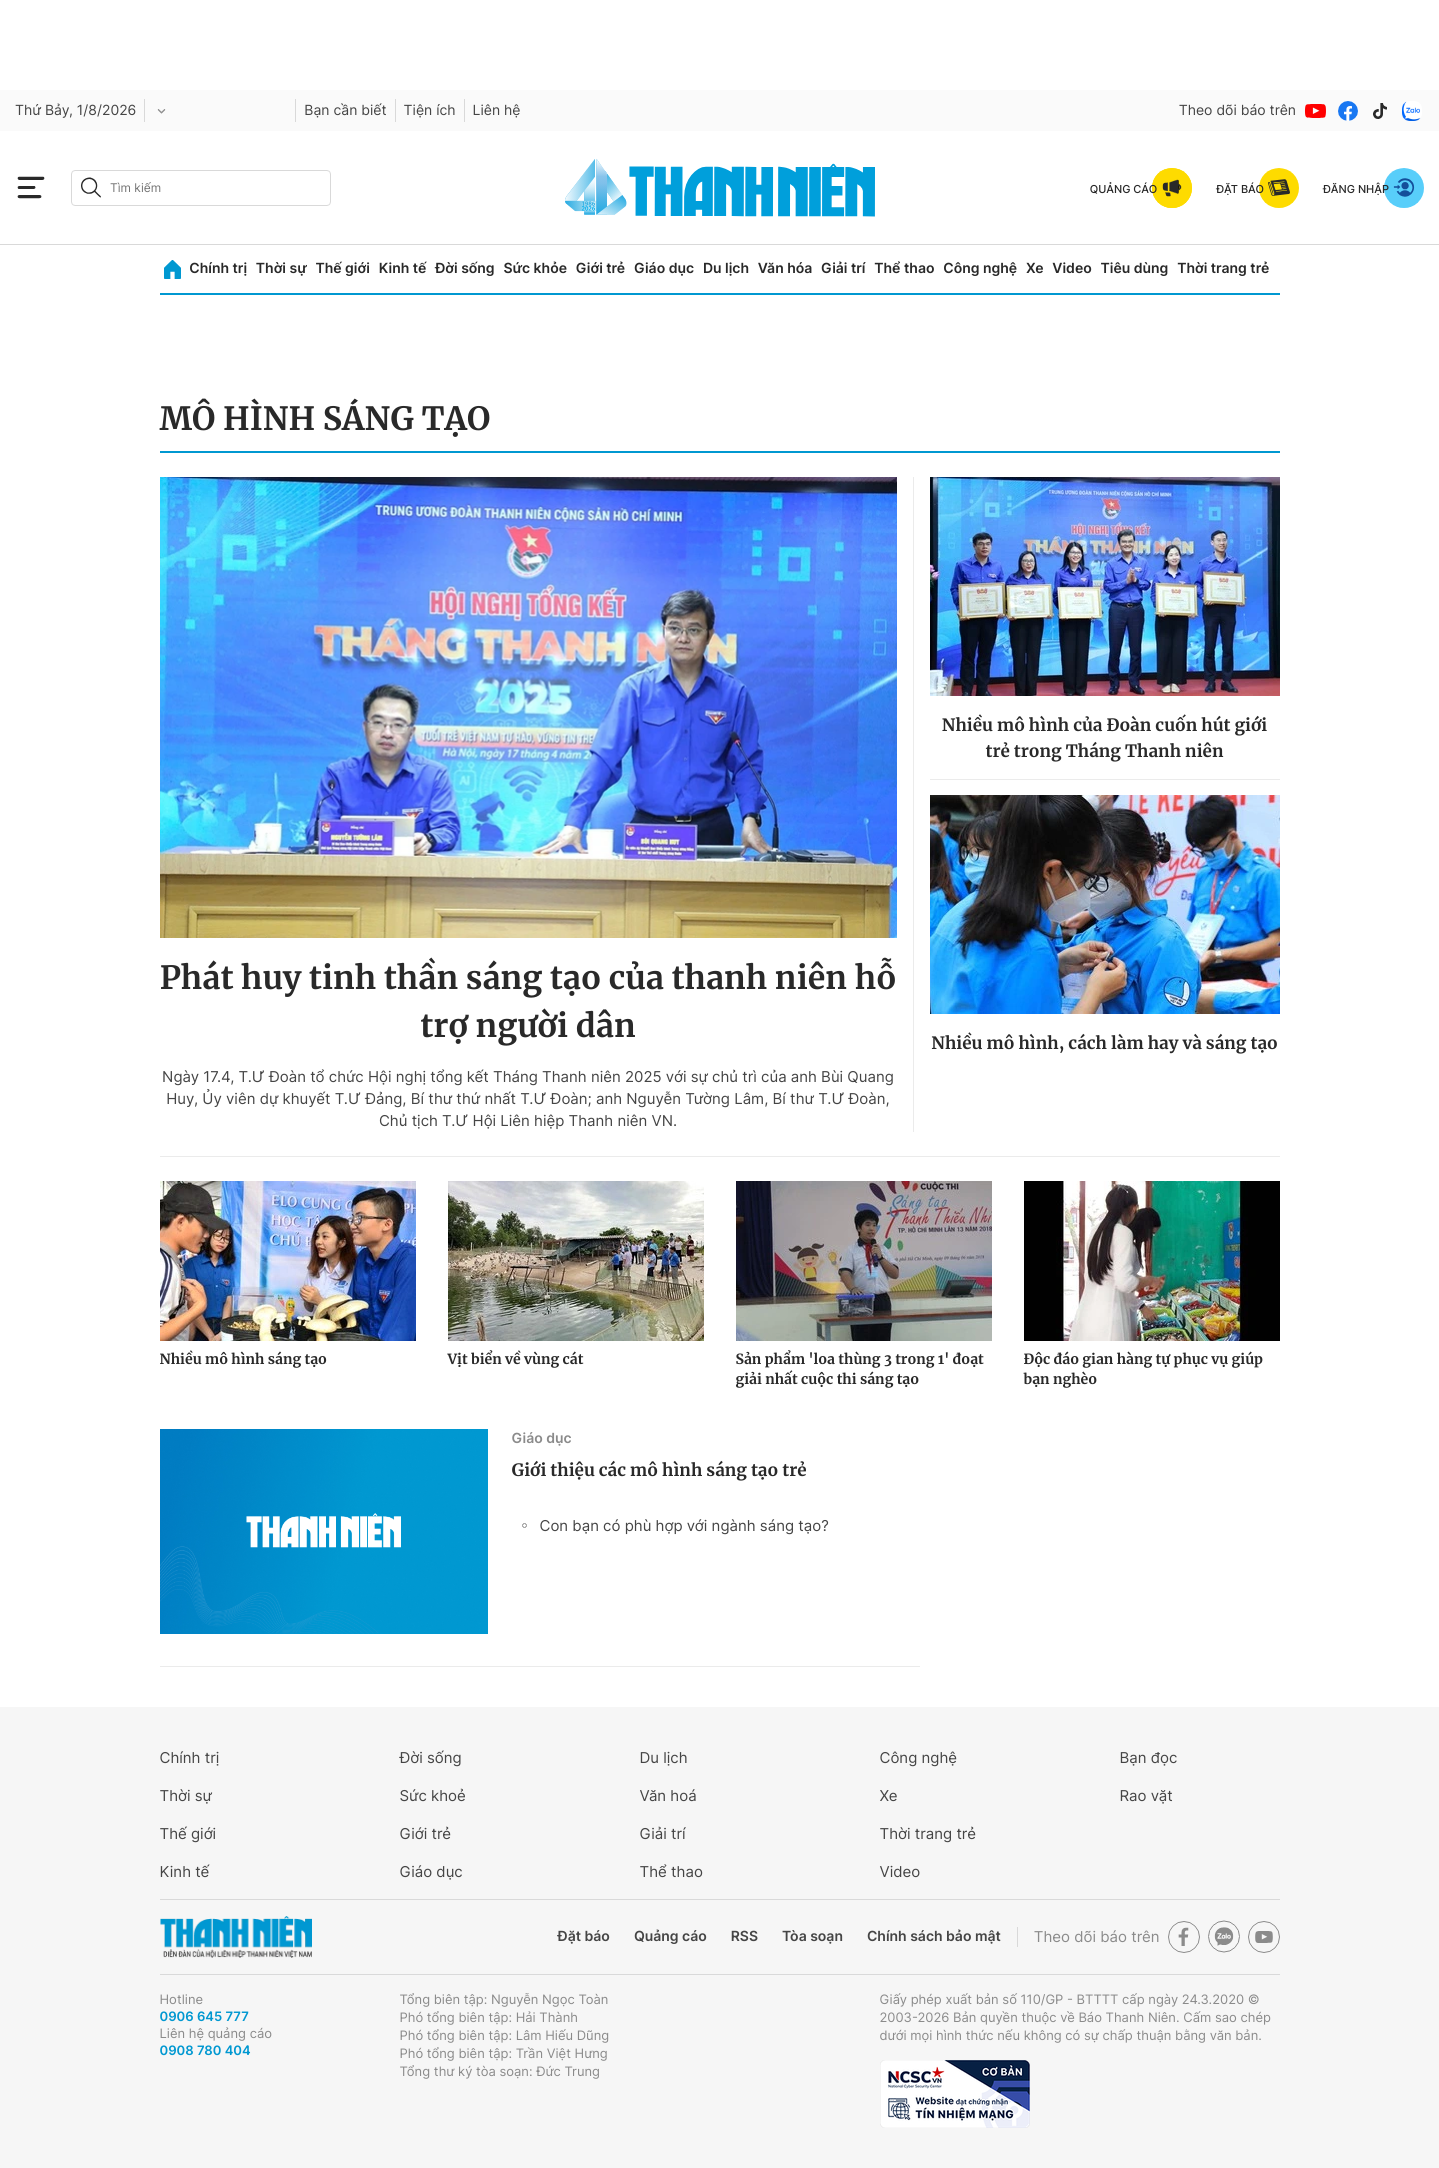  I want to click on Sức khoẻ, so click(433, 1795).